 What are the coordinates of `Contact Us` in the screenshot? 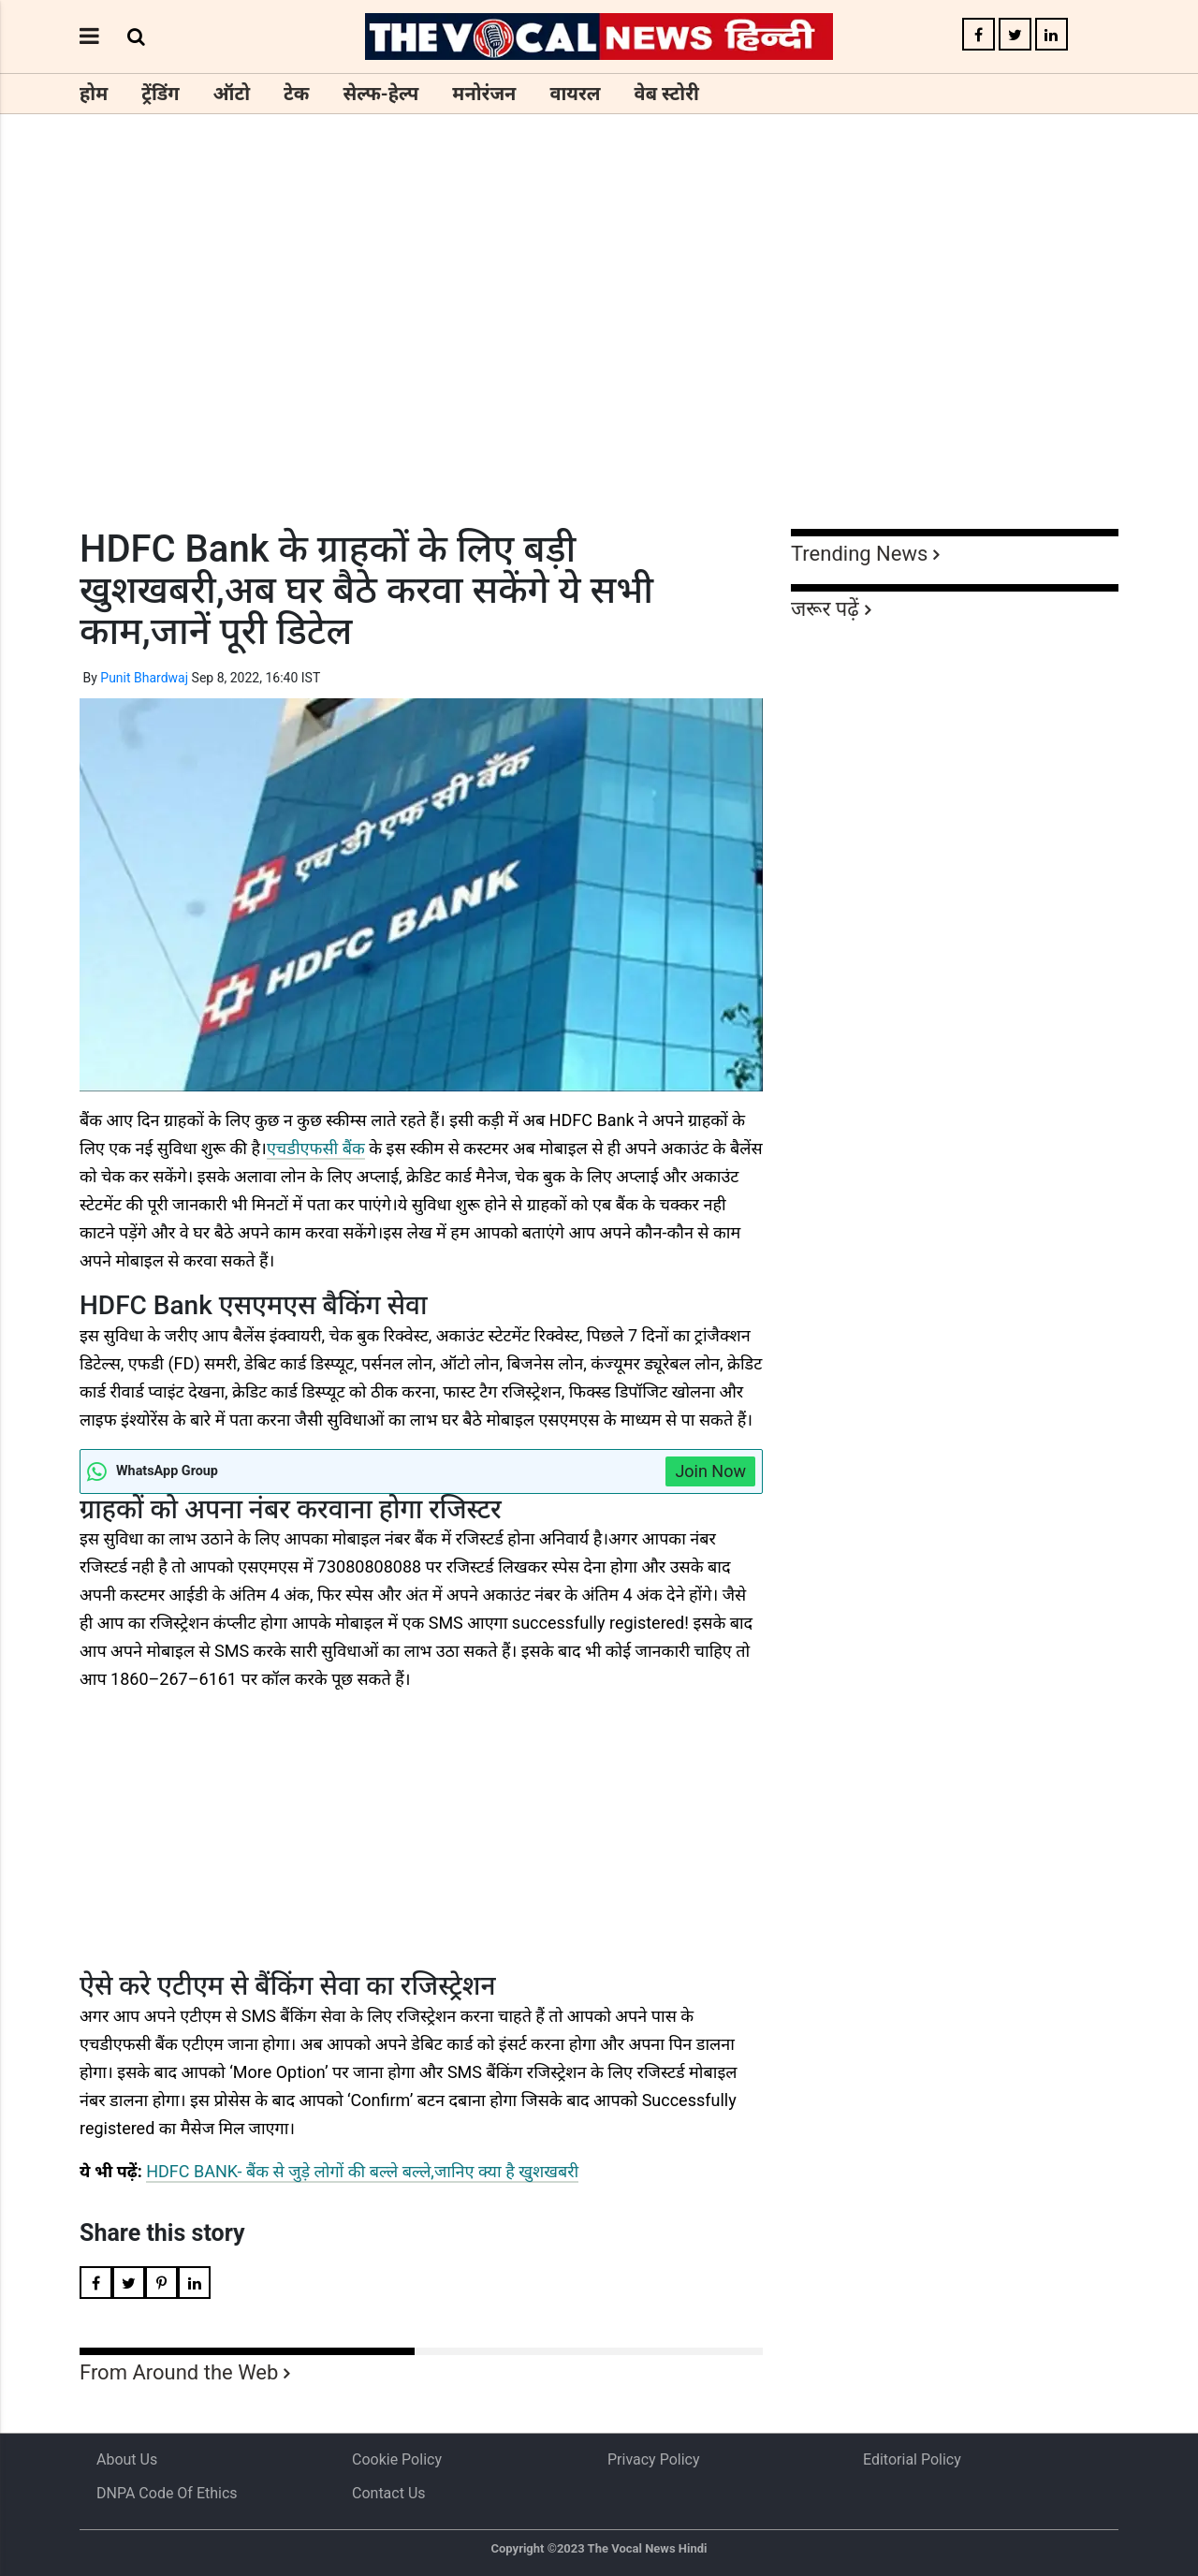 It's located at (389, 2493).